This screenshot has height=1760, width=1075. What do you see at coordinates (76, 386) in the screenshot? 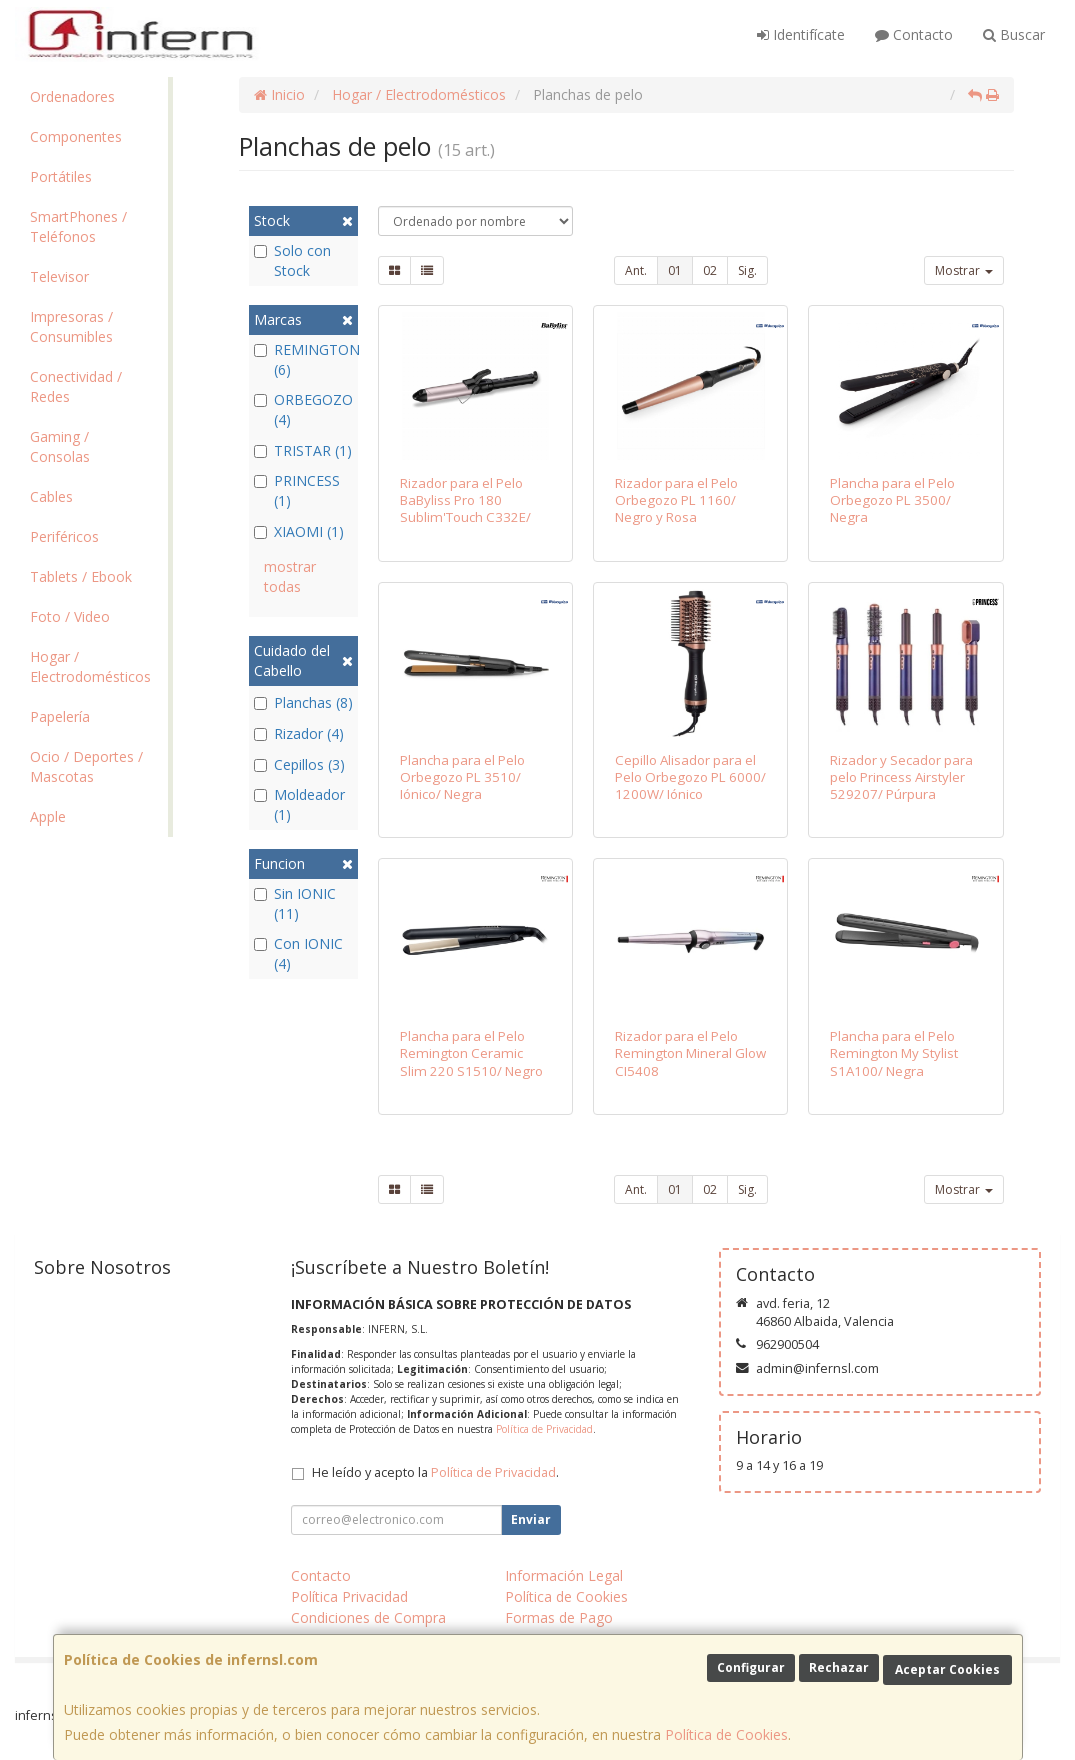
I see `Conectividad / Redes` at bounding box center [76, 386].